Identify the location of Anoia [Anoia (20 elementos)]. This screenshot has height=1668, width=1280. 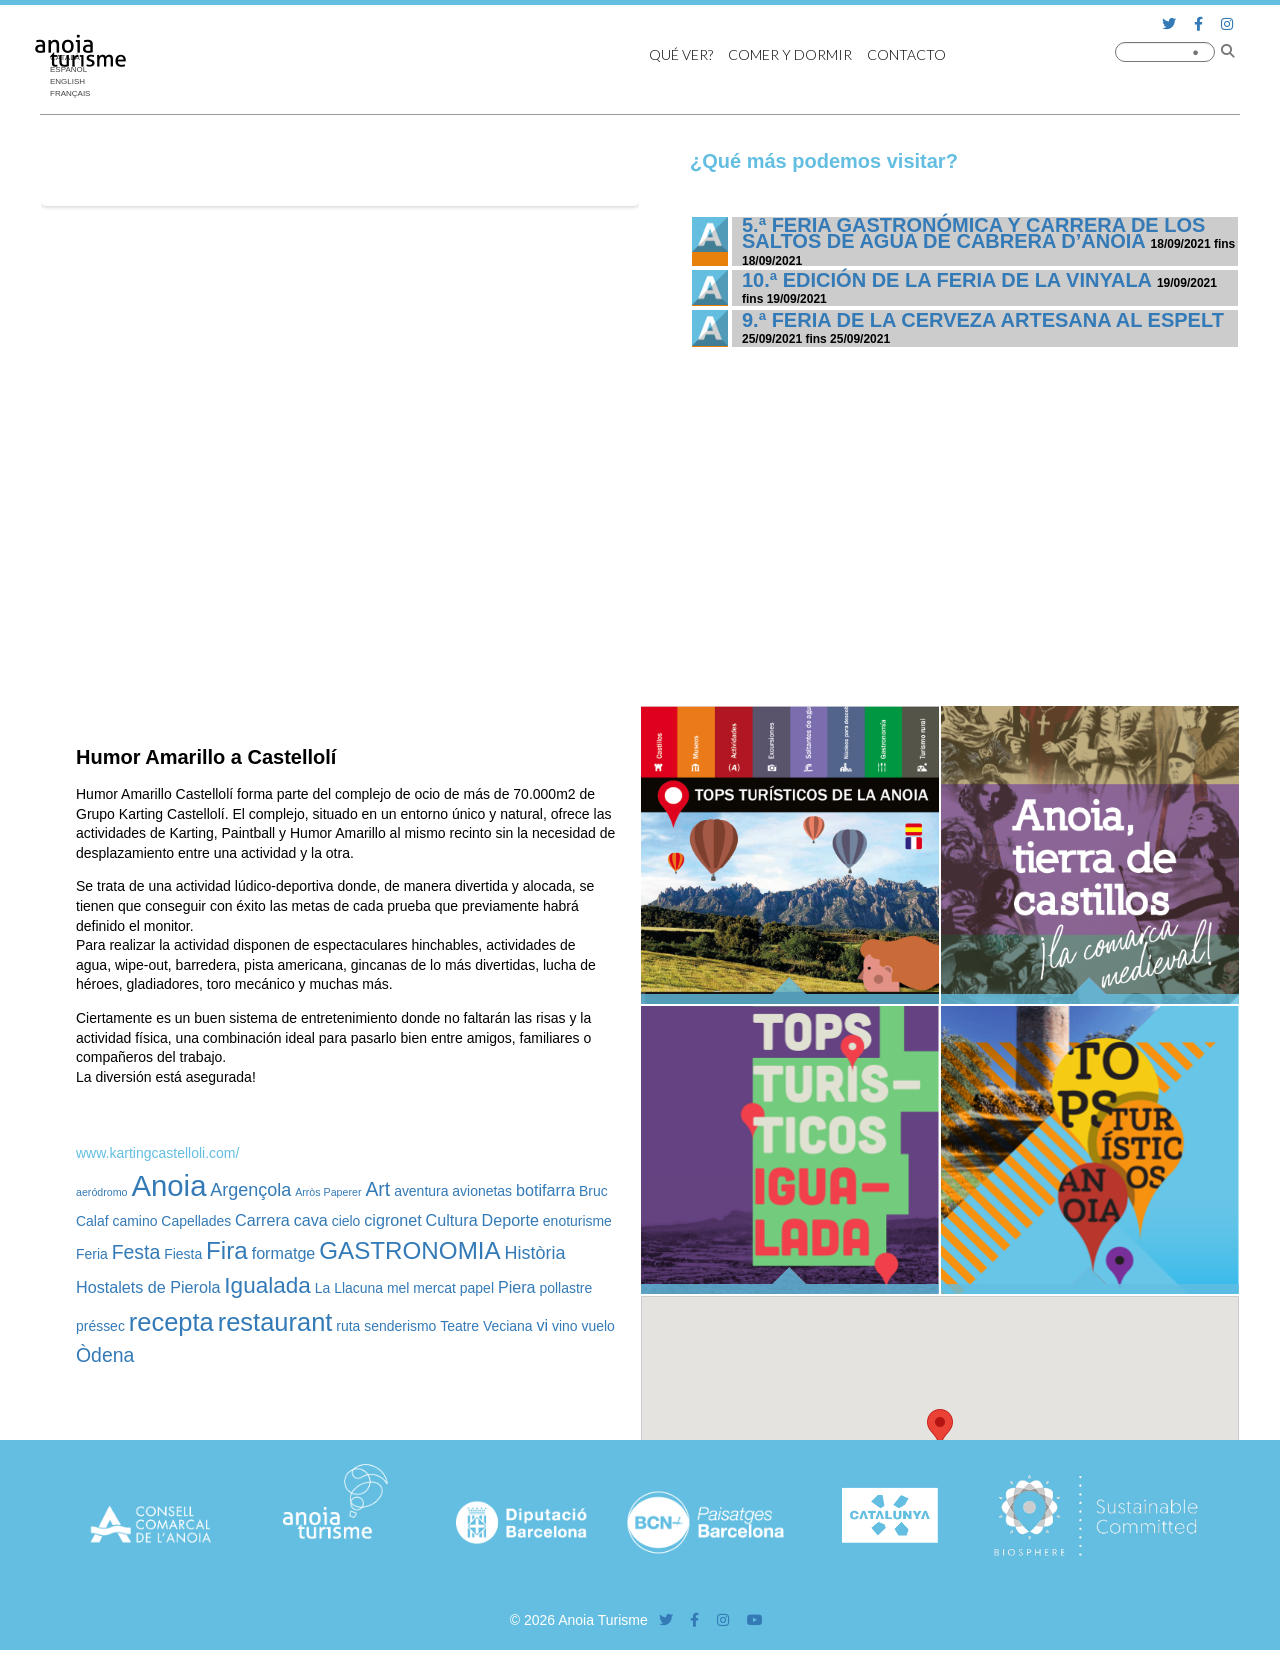
(168, 1185).